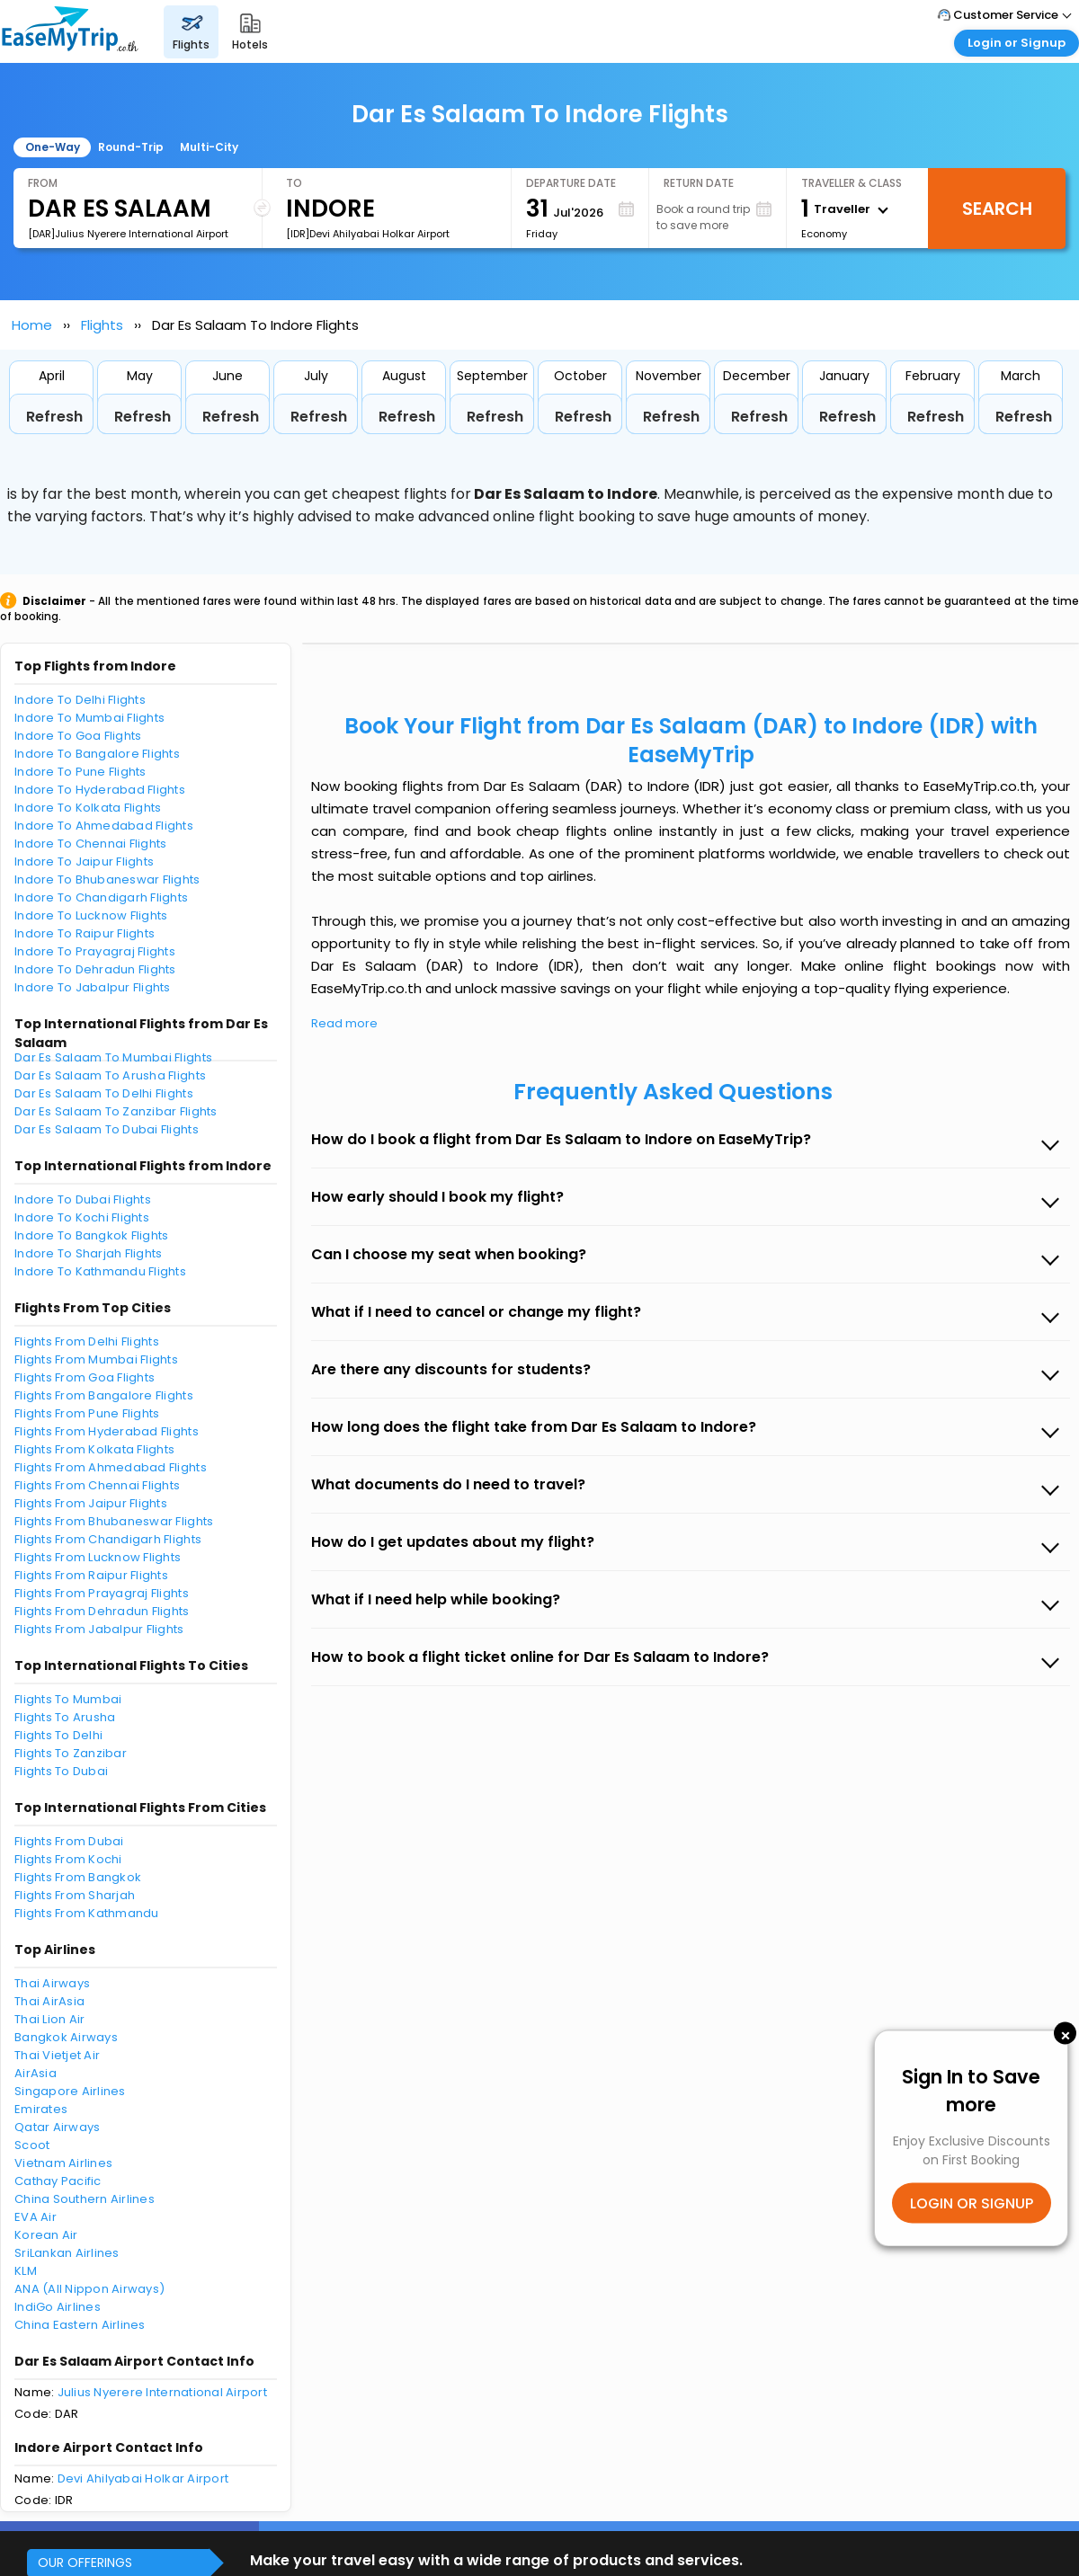 The width and height of the screenshot is (1079, 2576). Describe the element at coordinates (84, 2198) in the screenshot. I see `China Southern Airlines` at that location.